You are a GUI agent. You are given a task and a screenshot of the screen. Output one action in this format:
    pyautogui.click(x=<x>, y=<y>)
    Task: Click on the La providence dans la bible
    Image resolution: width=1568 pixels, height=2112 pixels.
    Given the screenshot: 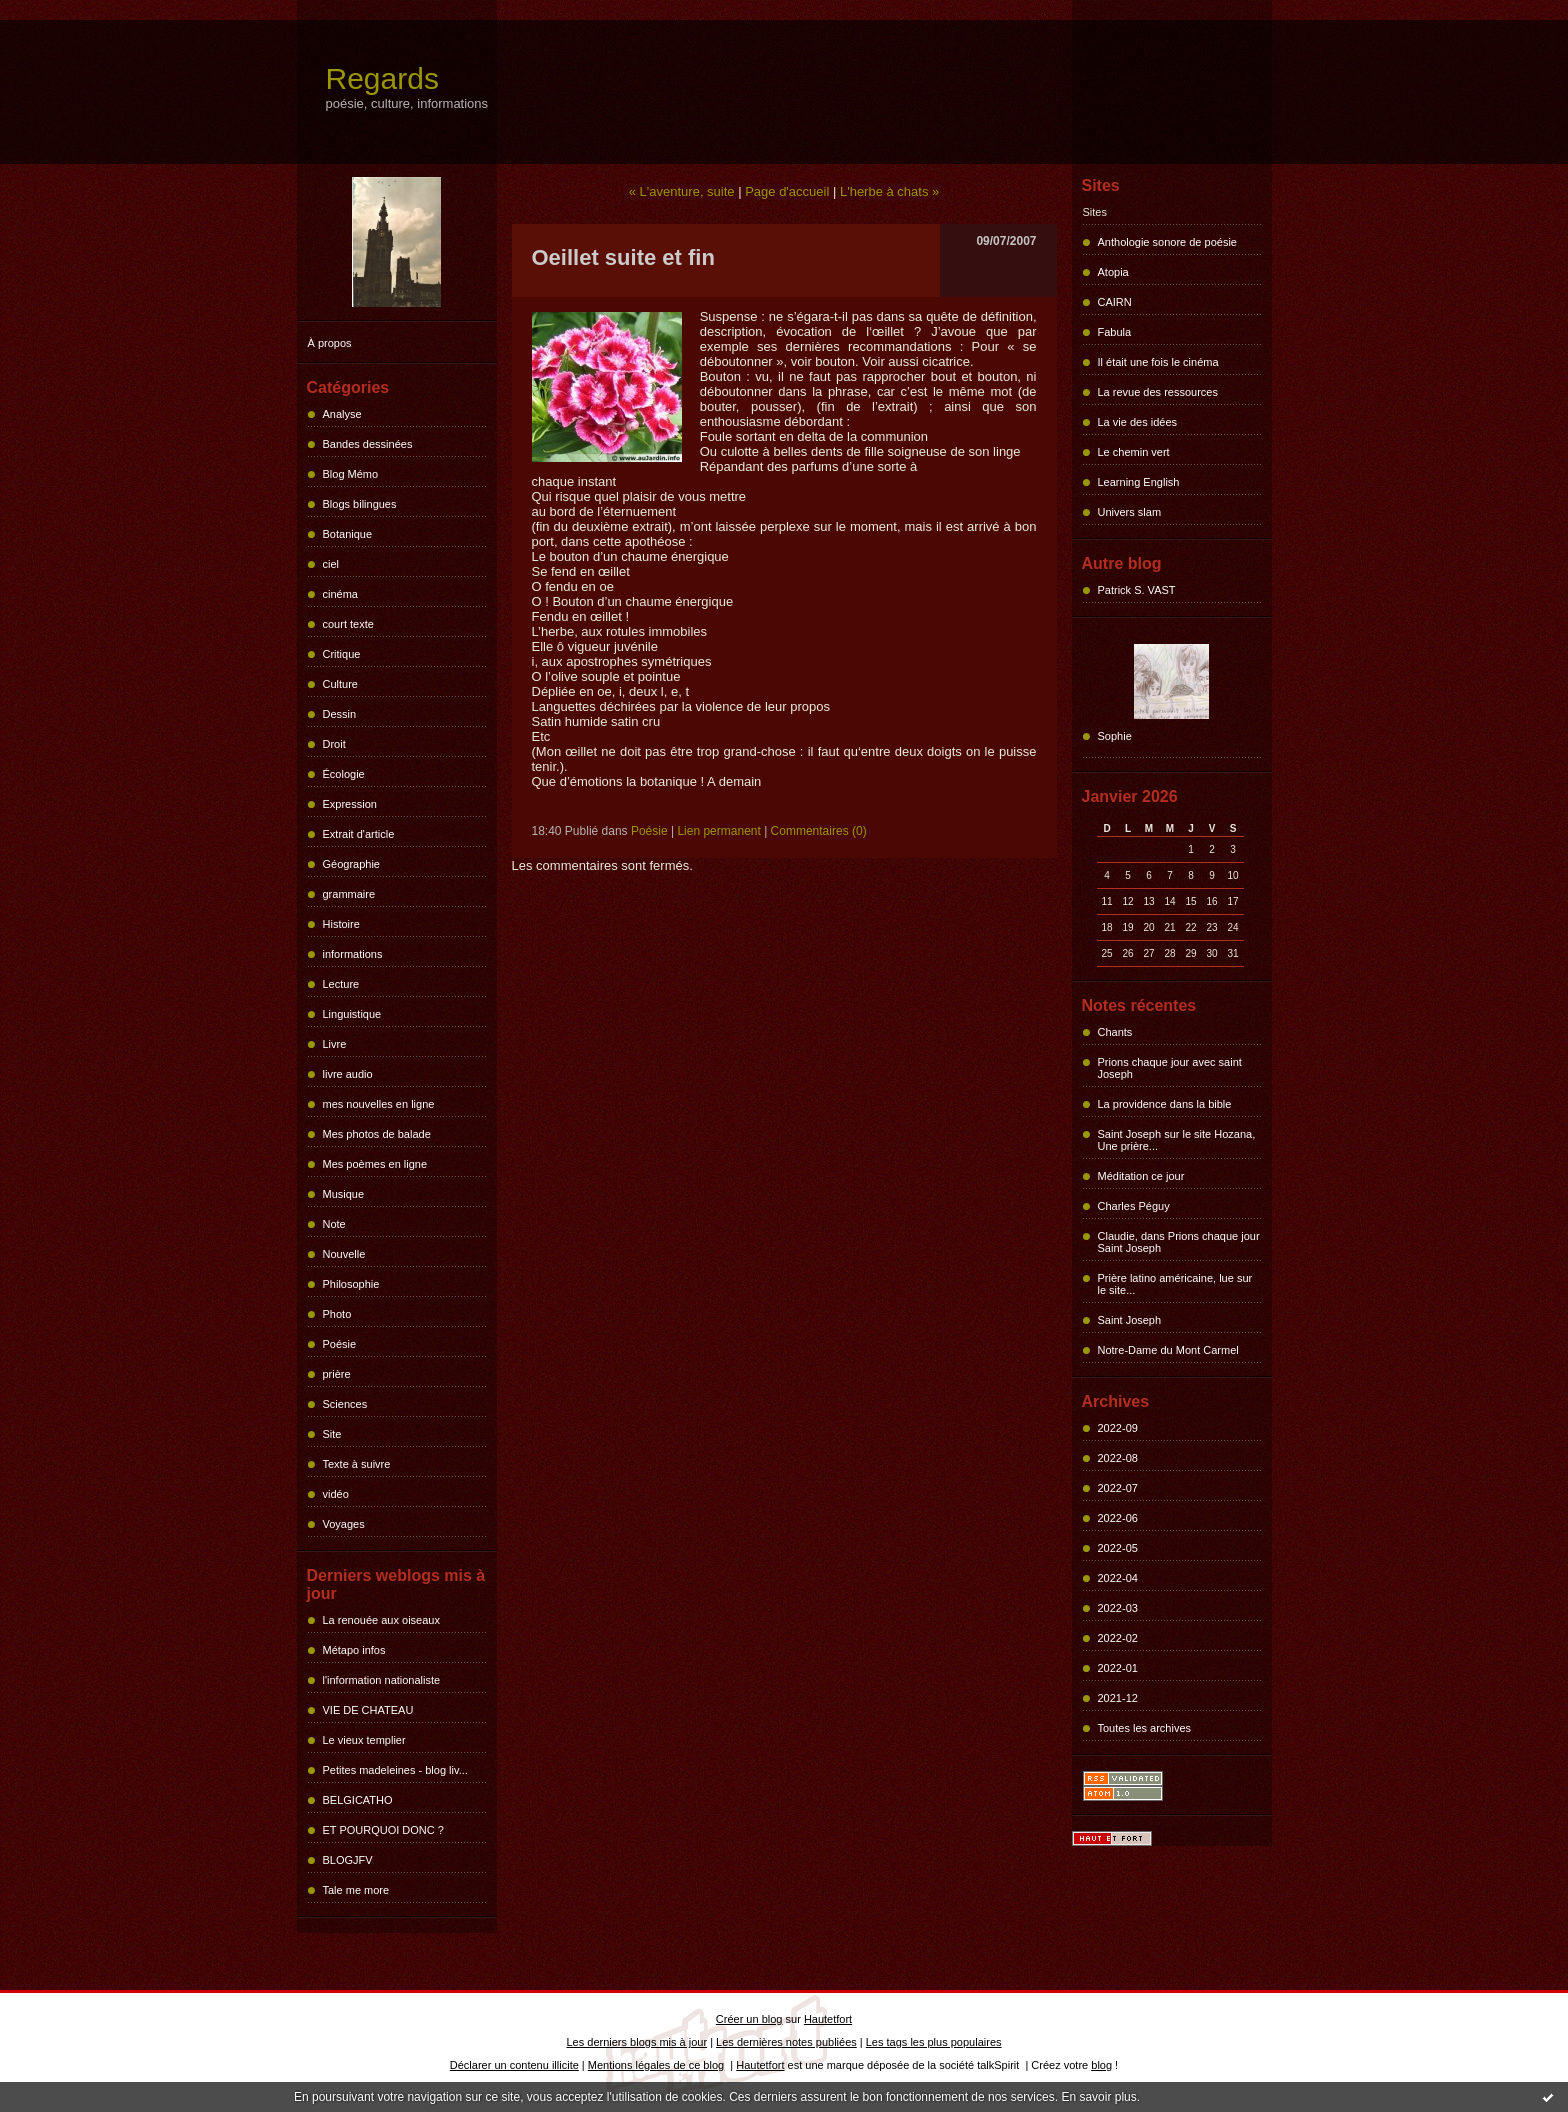 What is the action you would take?
    pyautogui.click(x=1165, y=1104)
    